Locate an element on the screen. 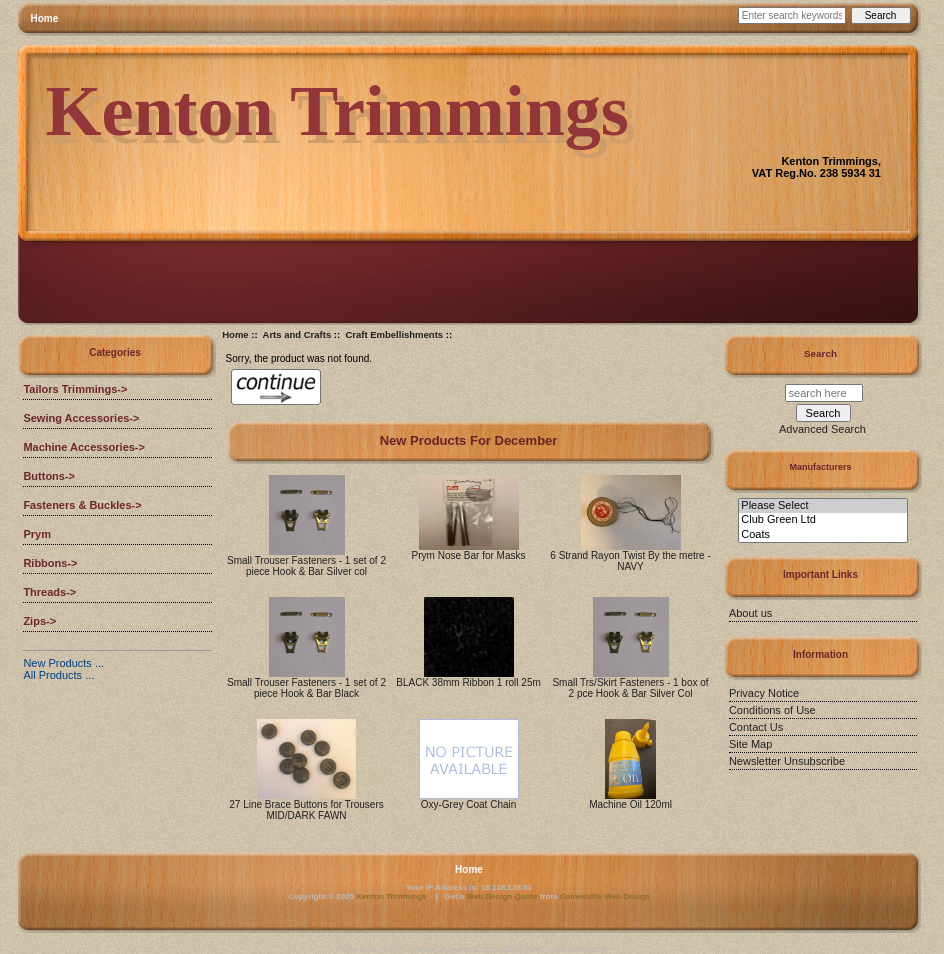  Coats is located at coordinates (822, 535).